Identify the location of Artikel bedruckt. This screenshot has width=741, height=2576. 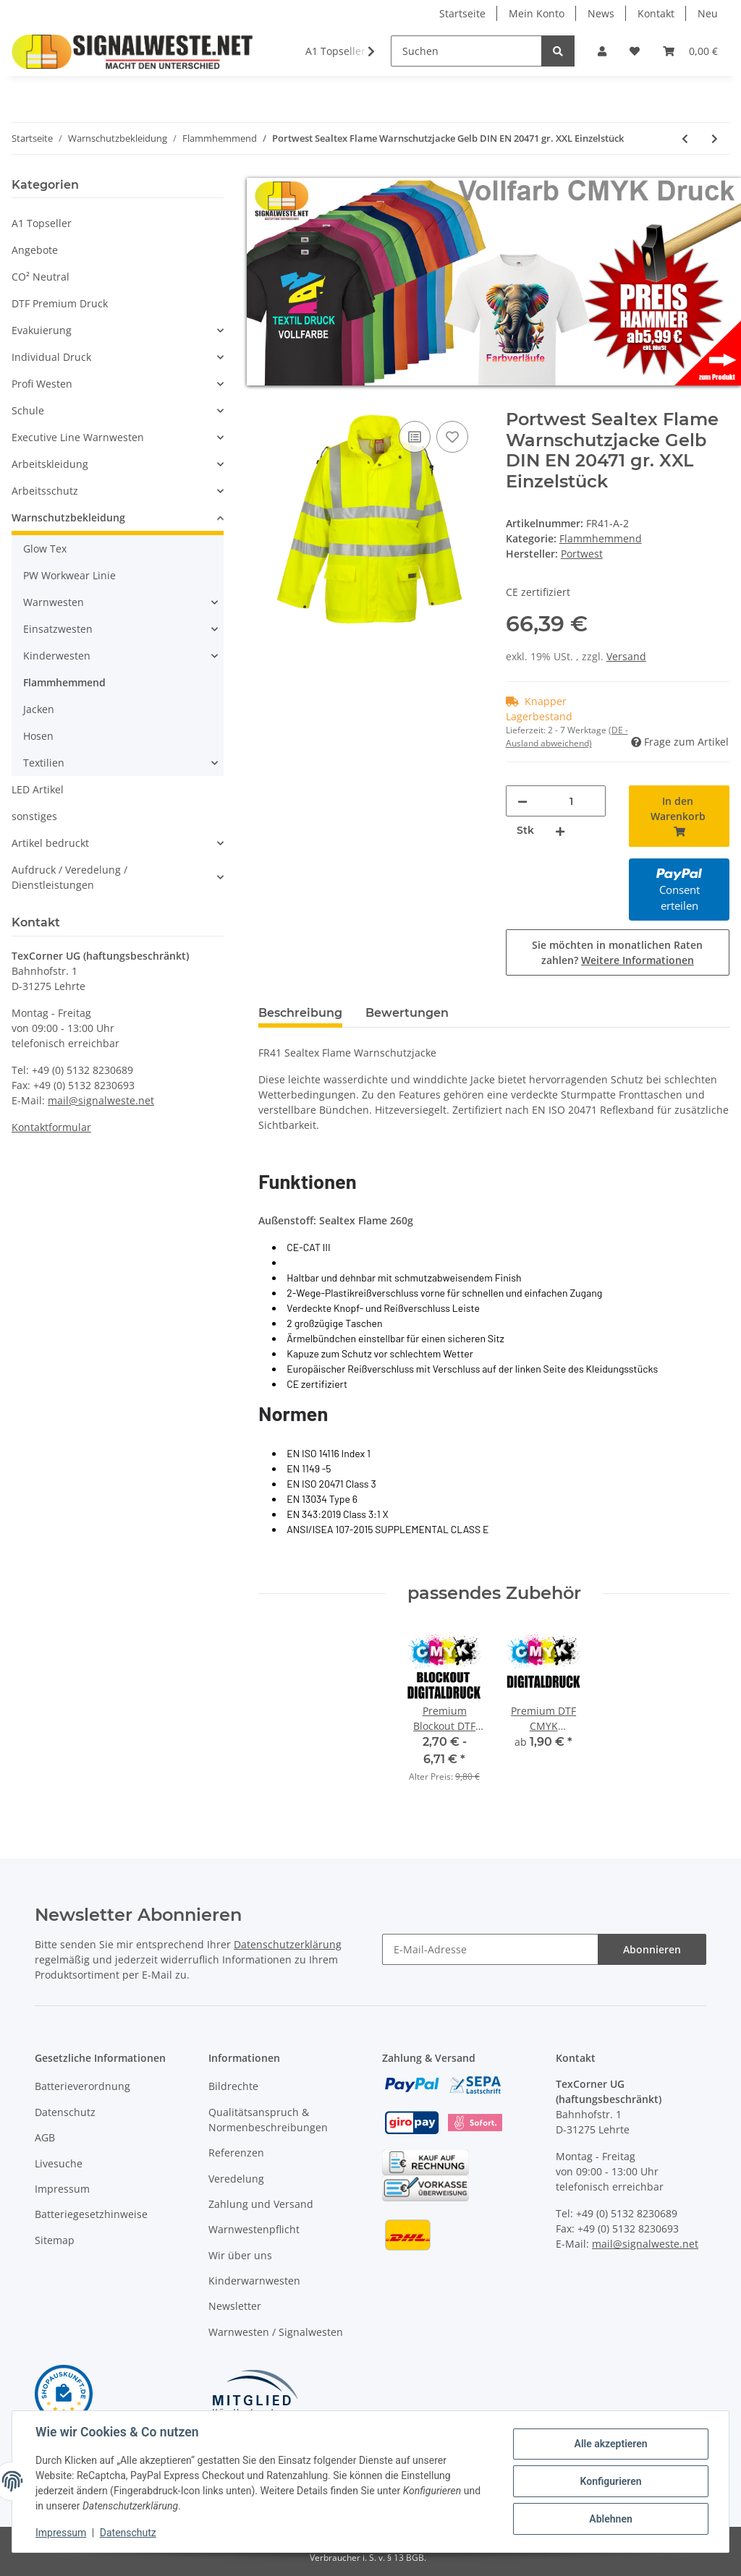
(50, 843).